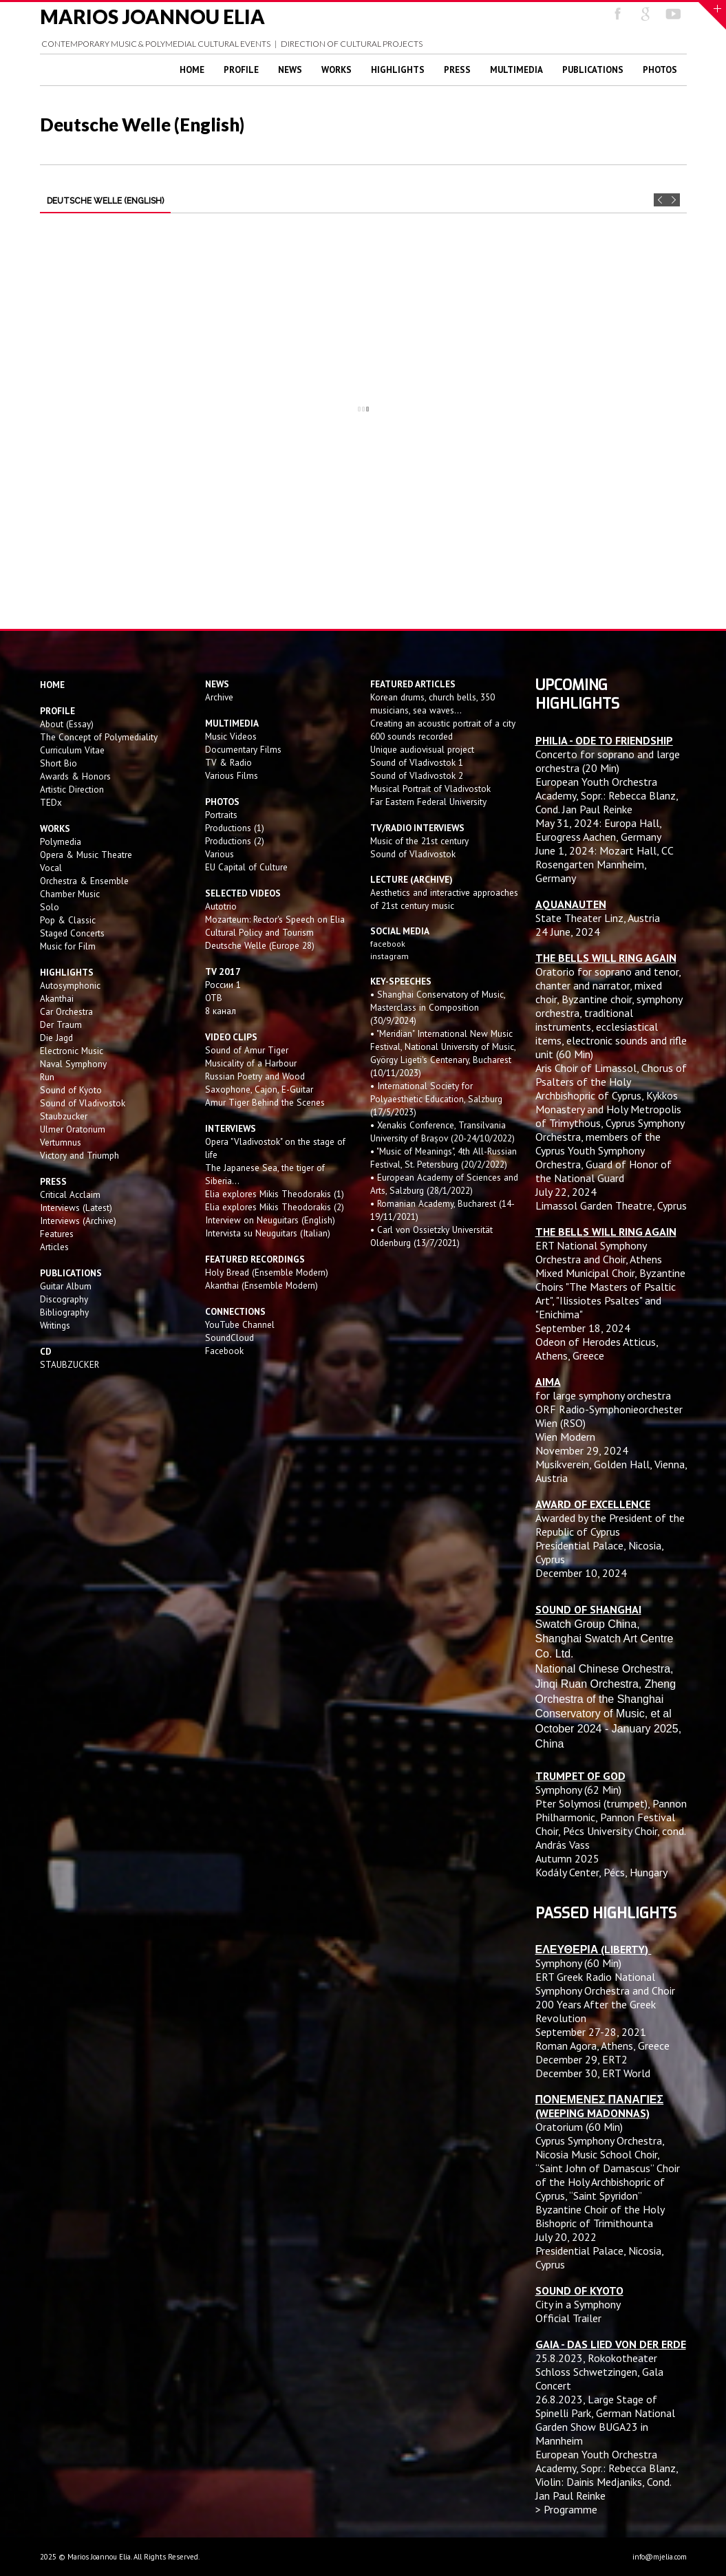 This screenshot has height=2576, width=726. What do you see at coordinates (581, 2059) in the screenshot?
I see `December 29, ERT2` at bounding box center [581, 2059].